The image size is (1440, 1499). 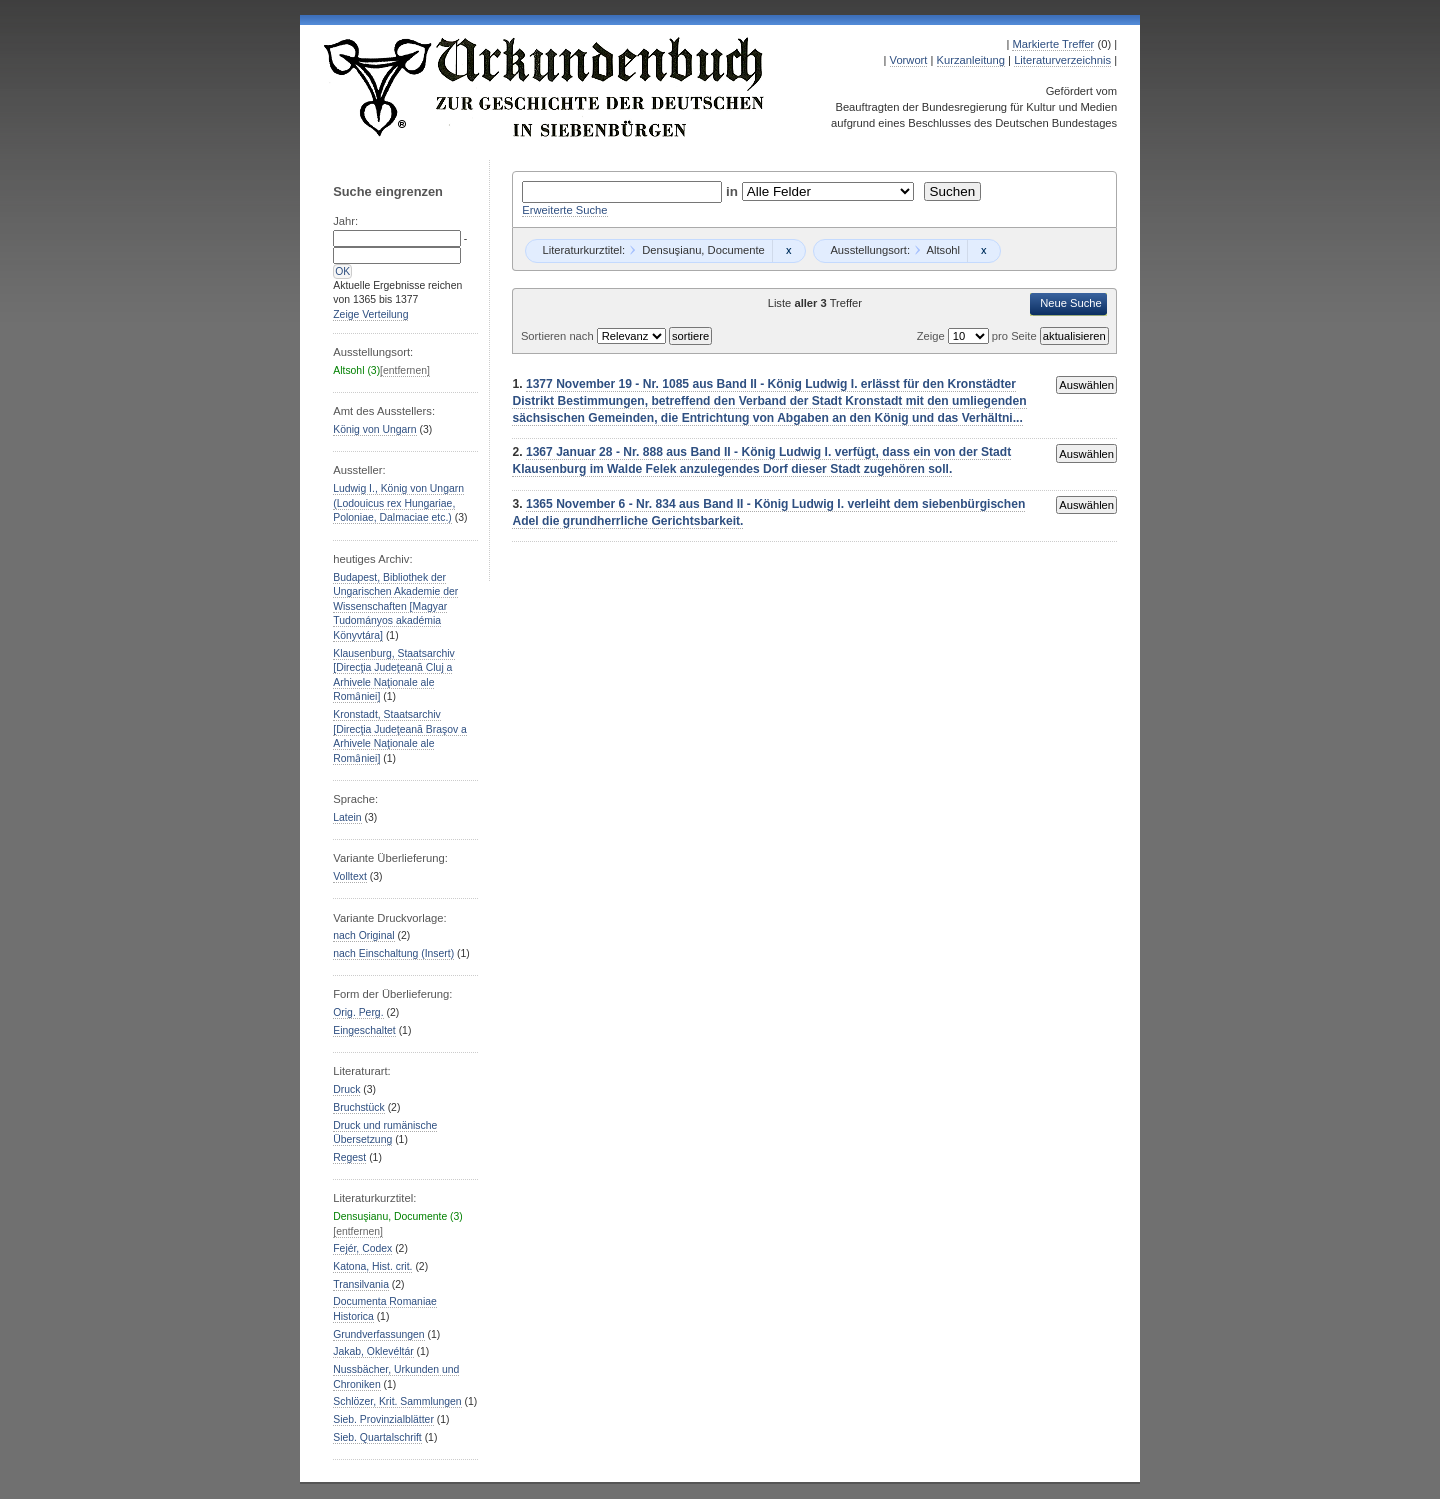 I want to click on Sieb. Quartalschrift, so click(x=377, y=1437).